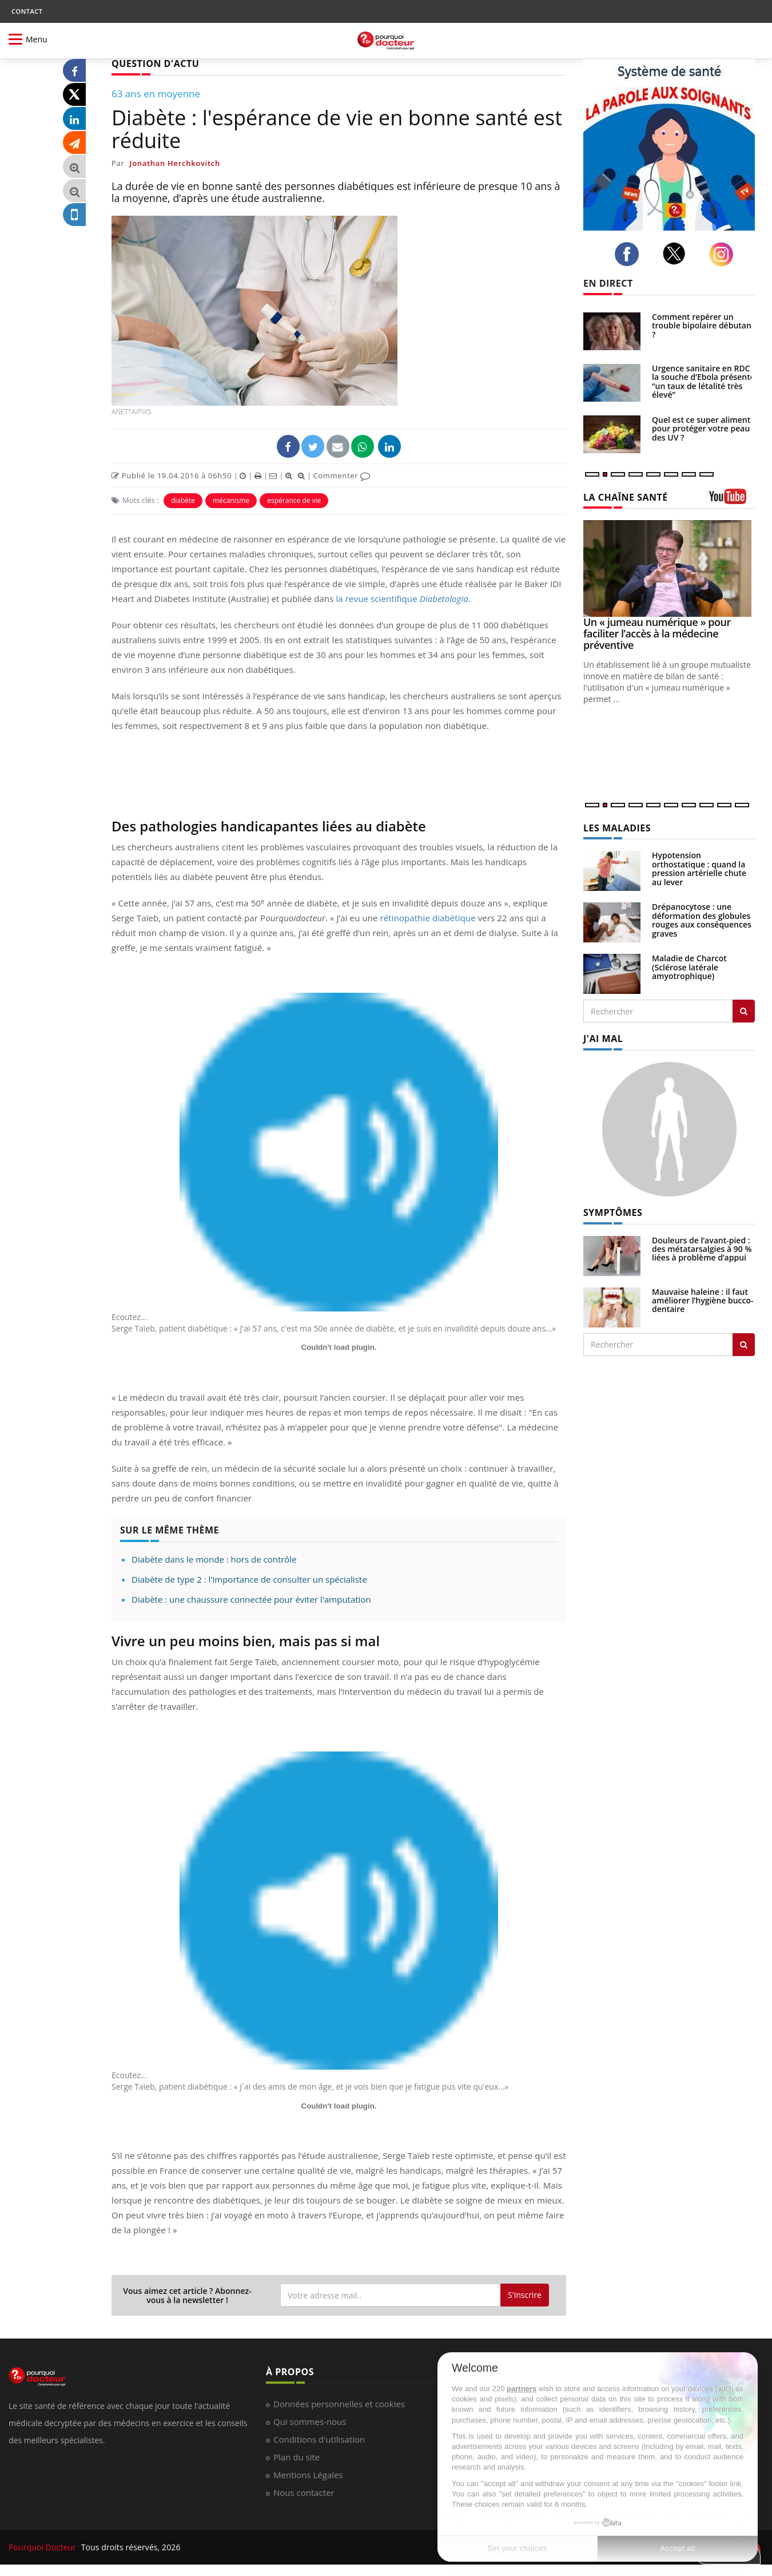  What do you see at coordinates (296, 2457) in the screenshot?
I see `Plan du site` at bounding box center [296, 2457].